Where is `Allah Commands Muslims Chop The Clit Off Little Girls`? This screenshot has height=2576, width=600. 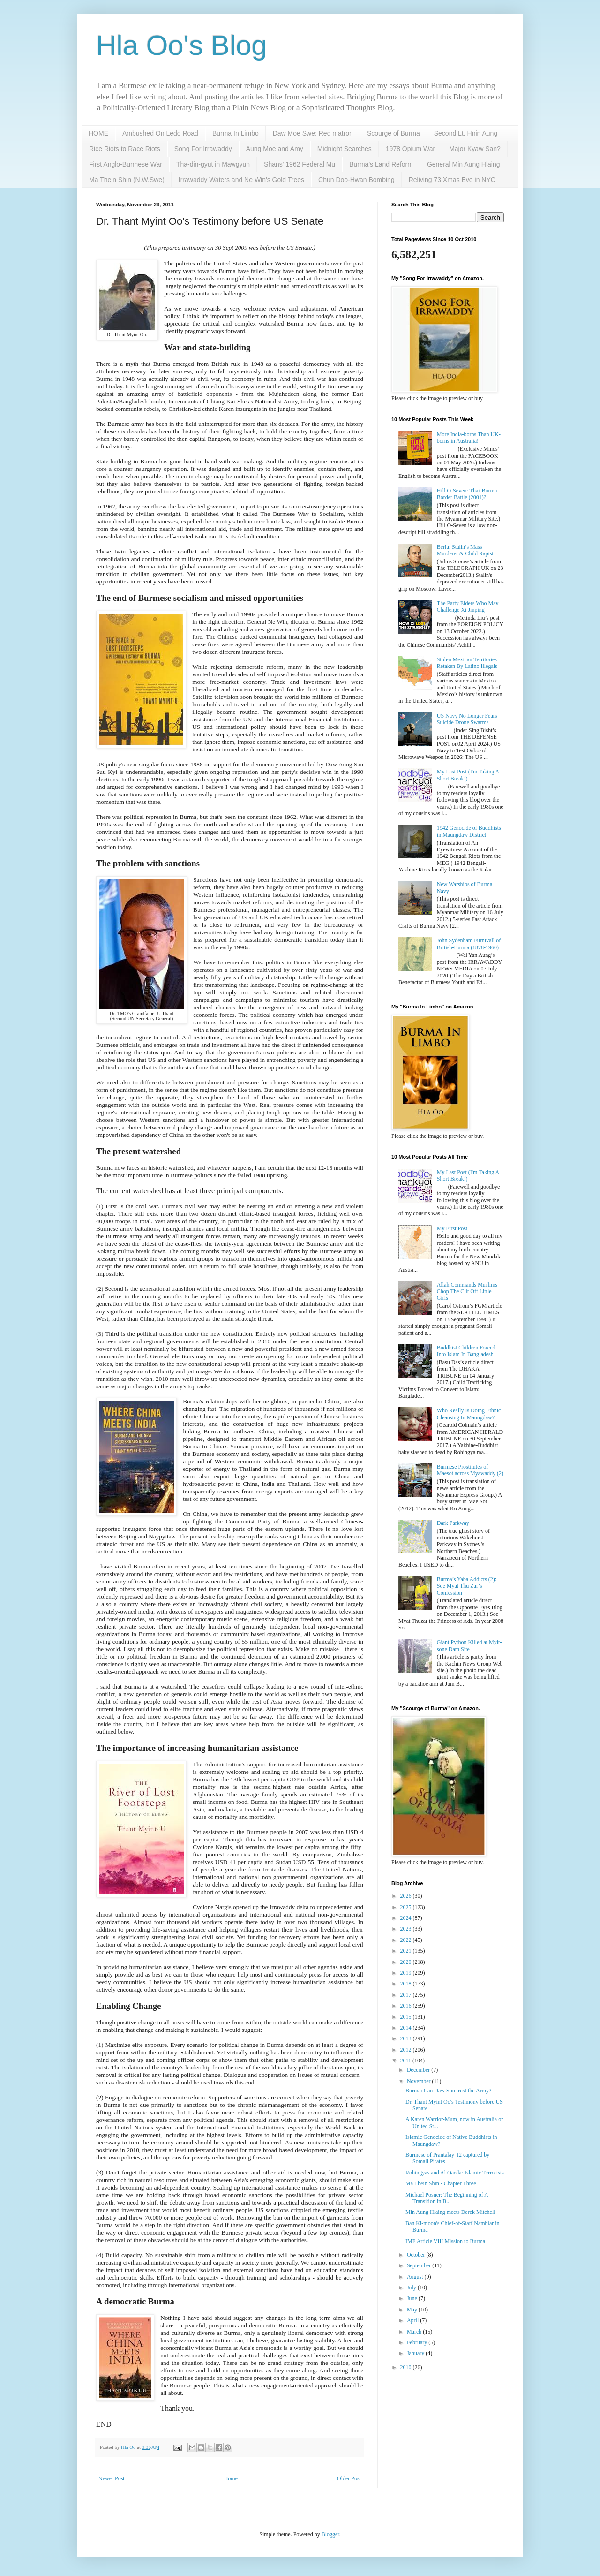
Allah Commands Muslims Chop The Clit Off Little Girls is located at coordinates (467, 1291).